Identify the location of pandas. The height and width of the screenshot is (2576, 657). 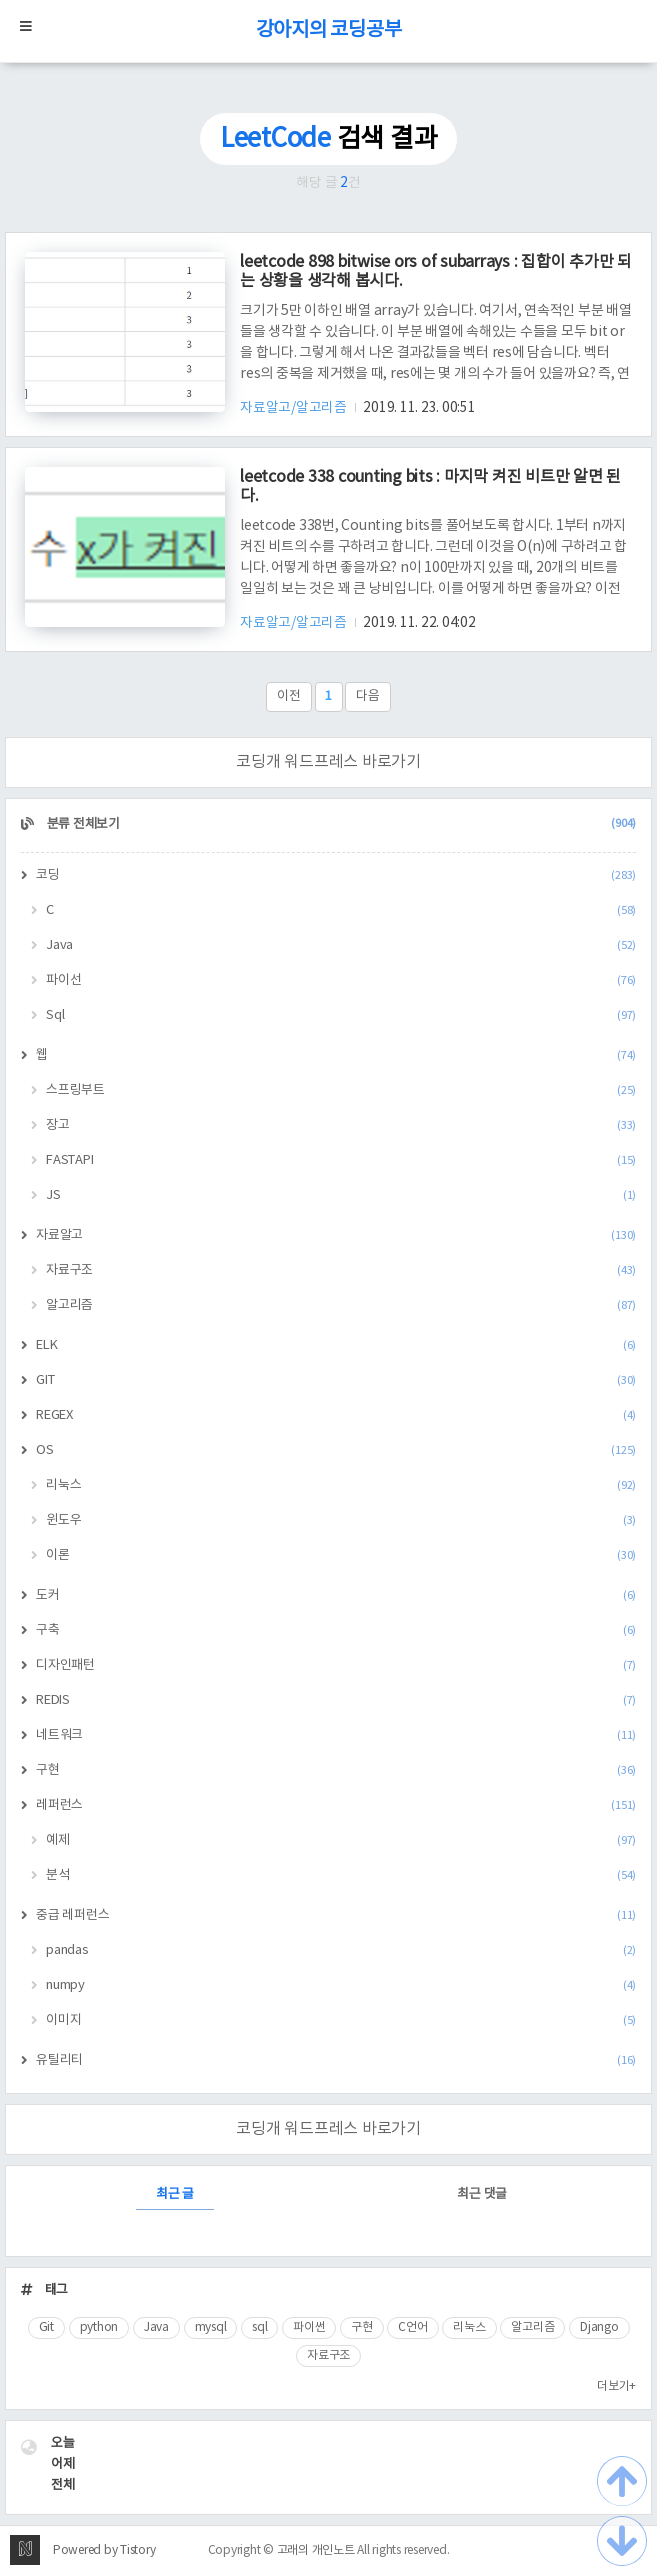
(341, 1950).